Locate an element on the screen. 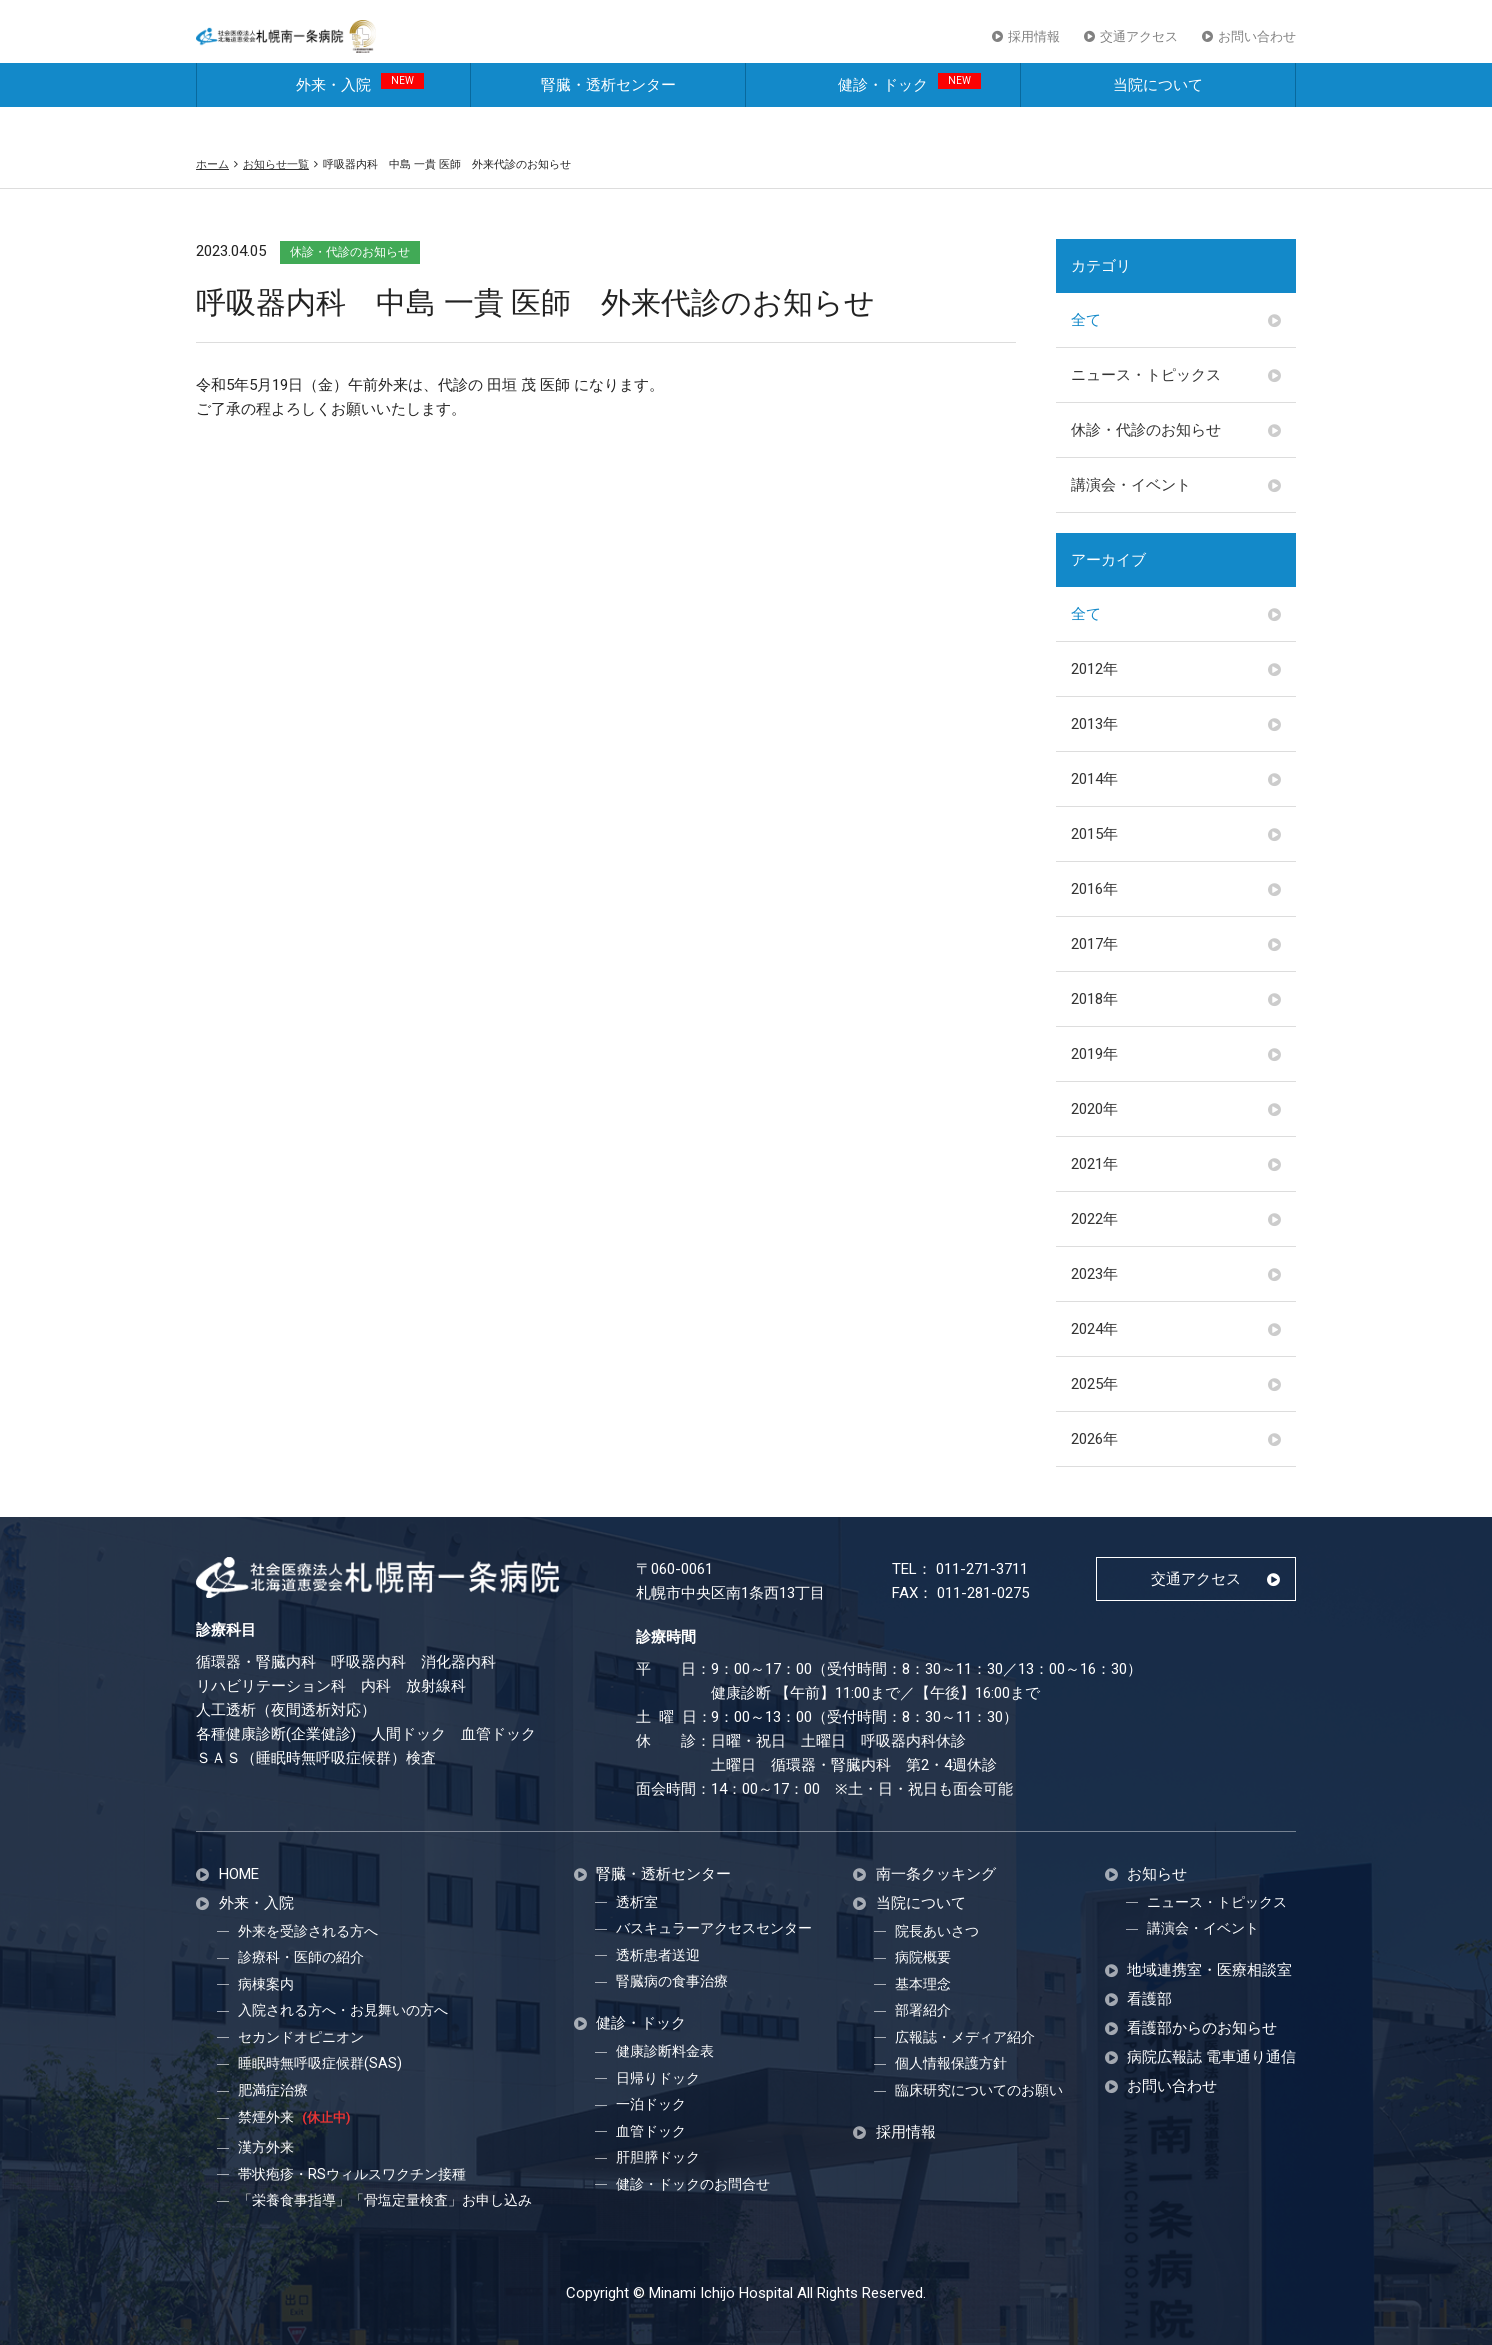 The width and height of the screenshot is (1492, 2345). 外来を受診される方へ is located at coordinates (308, 1931).